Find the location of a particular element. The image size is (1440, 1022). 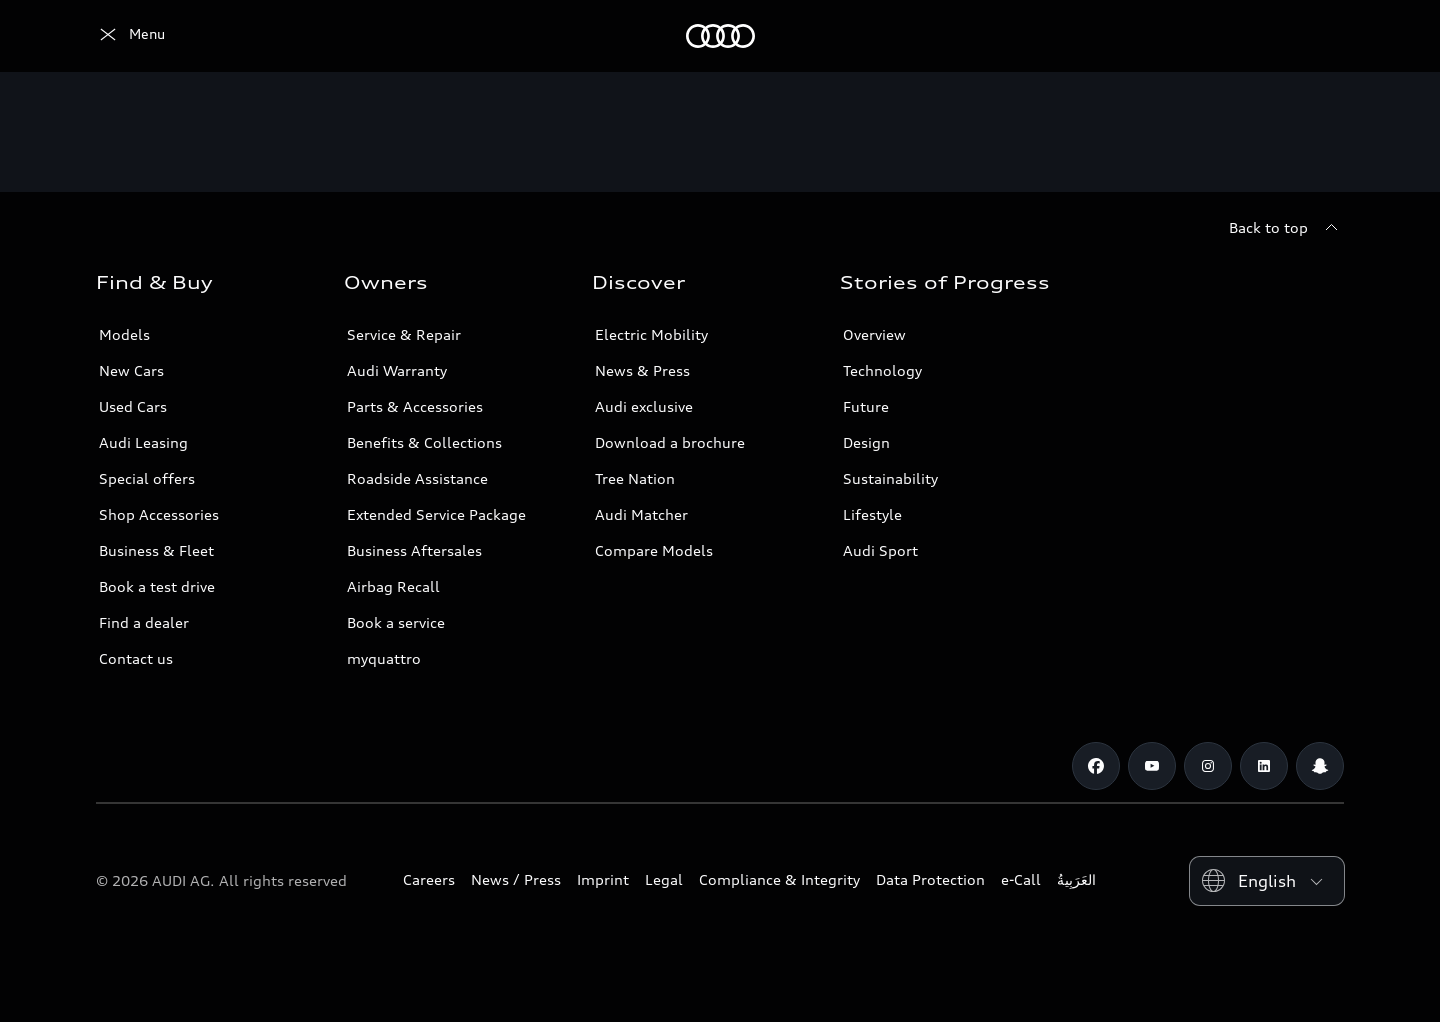

Sustainability is located at coordinates (890, 478).